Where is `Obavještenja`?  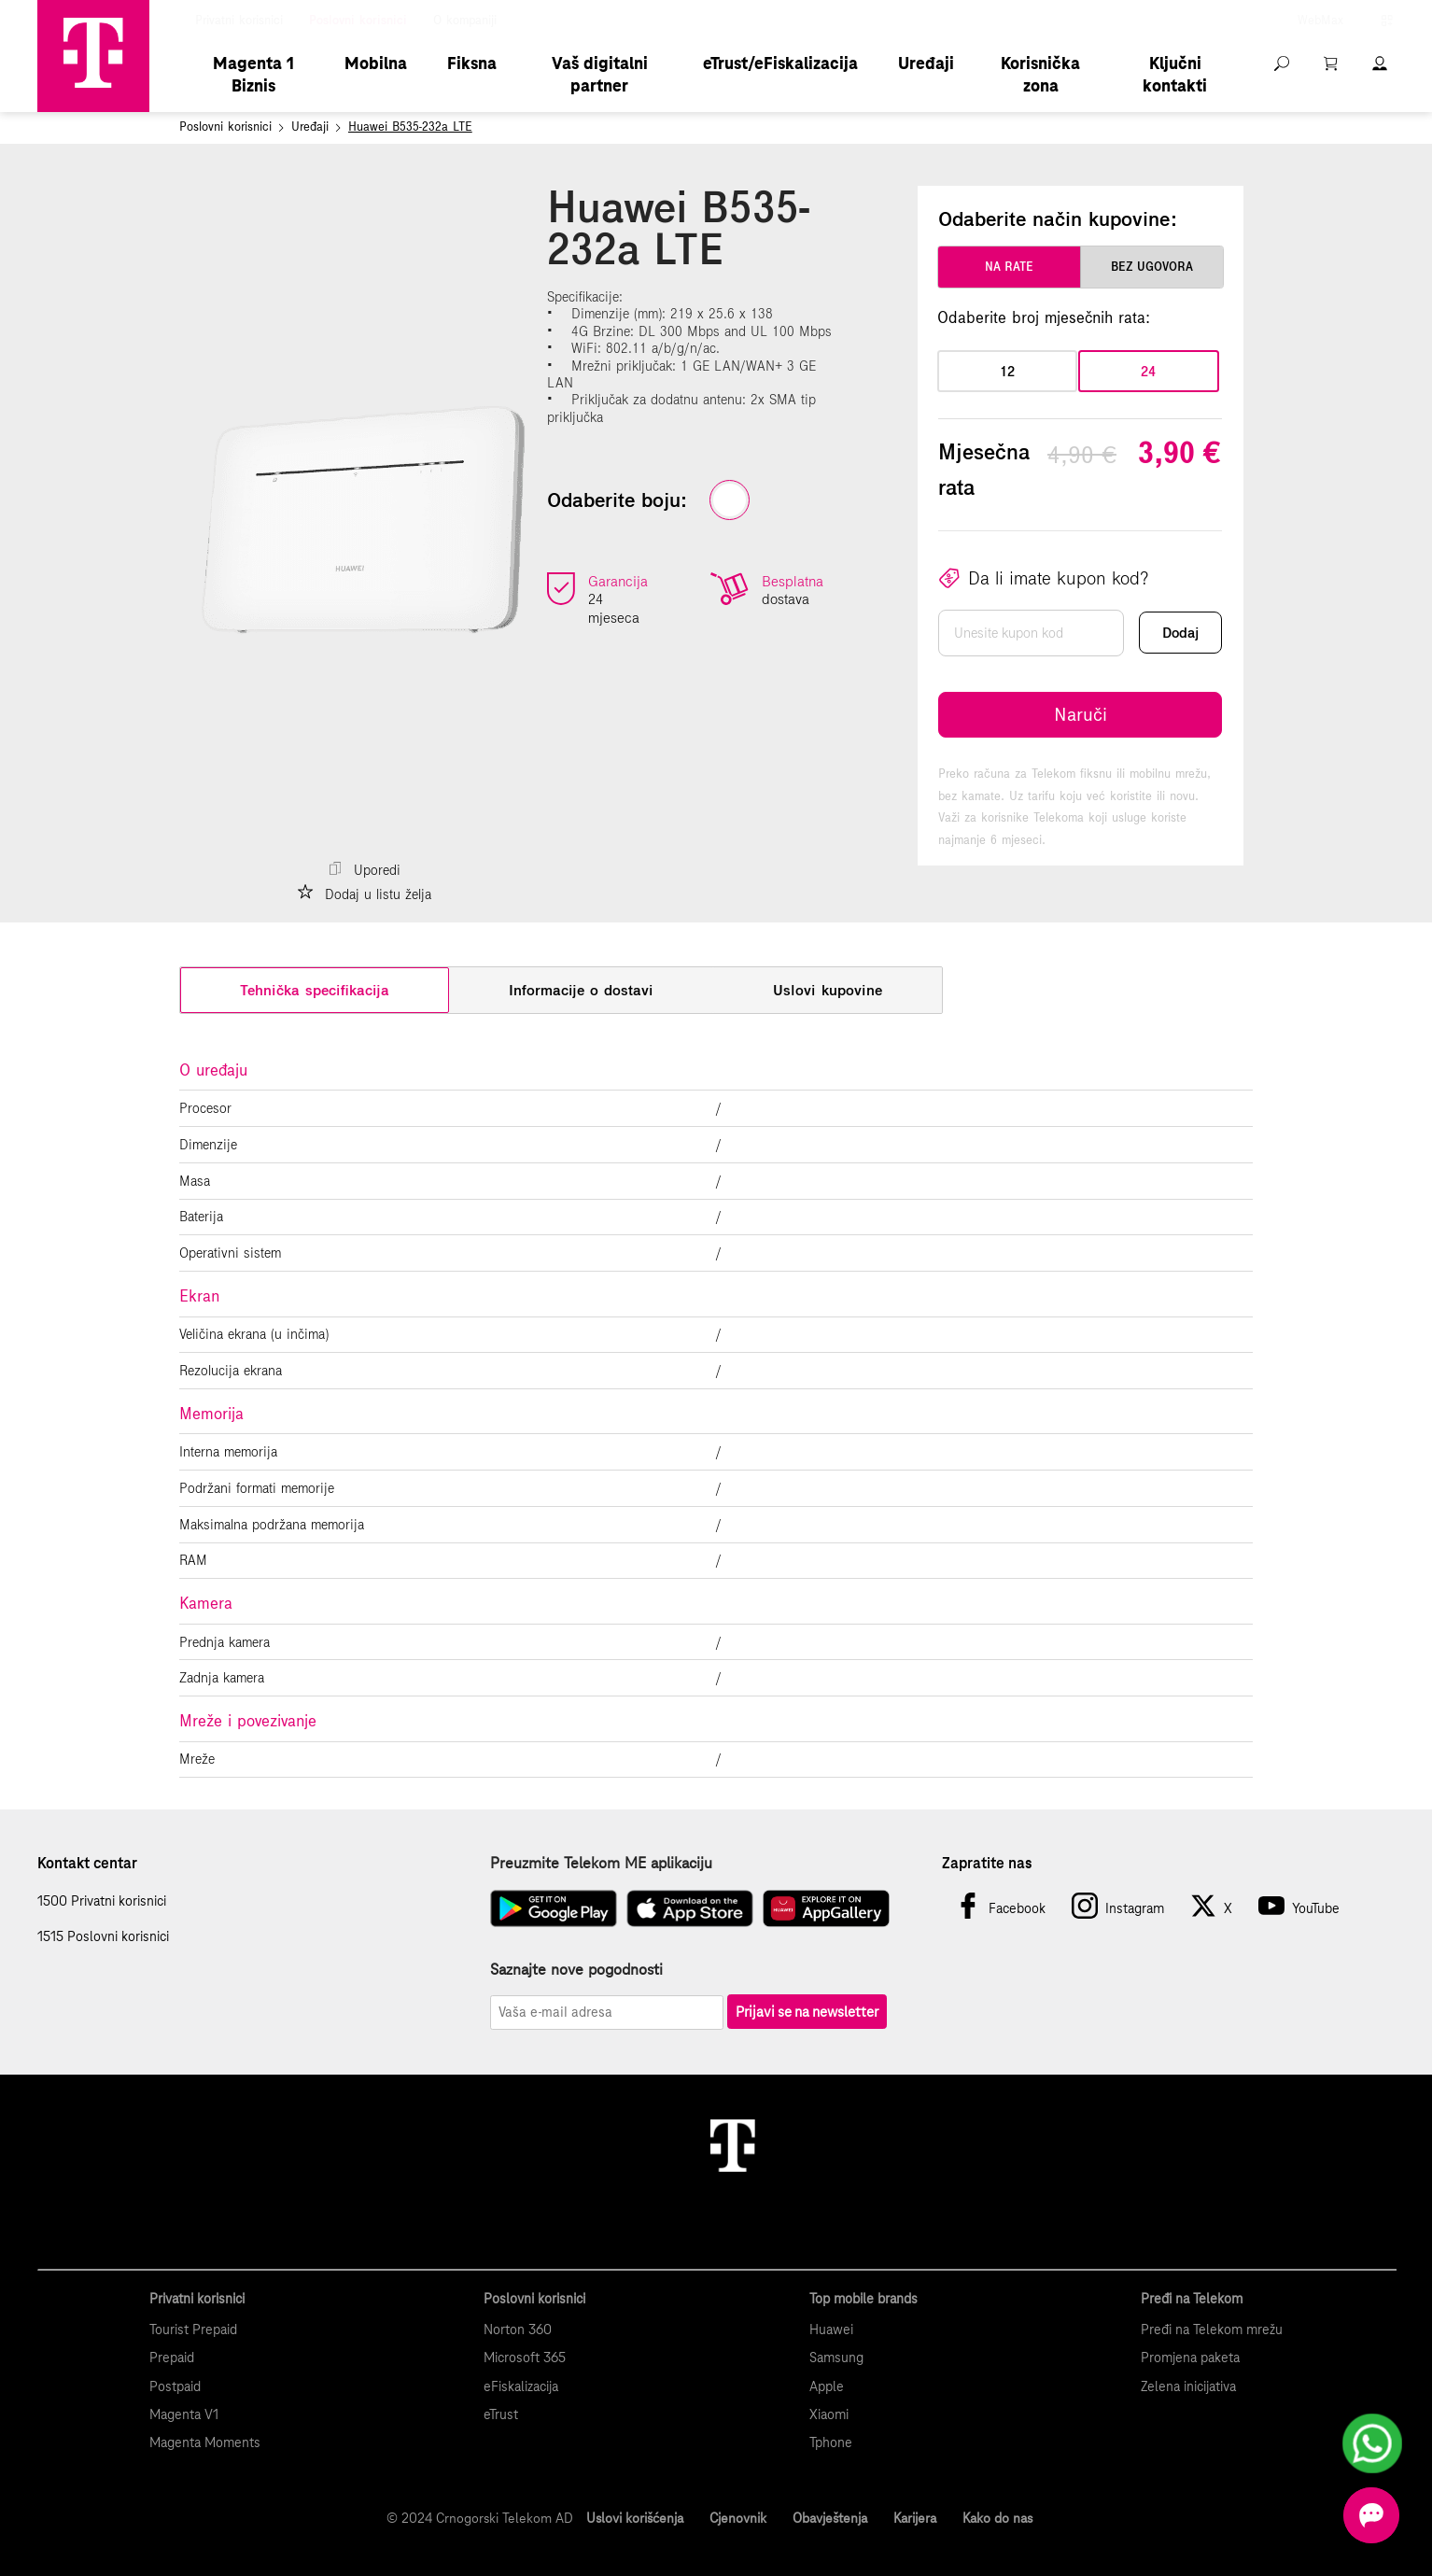 Obavještenja is located at coordinates (830, 2518).